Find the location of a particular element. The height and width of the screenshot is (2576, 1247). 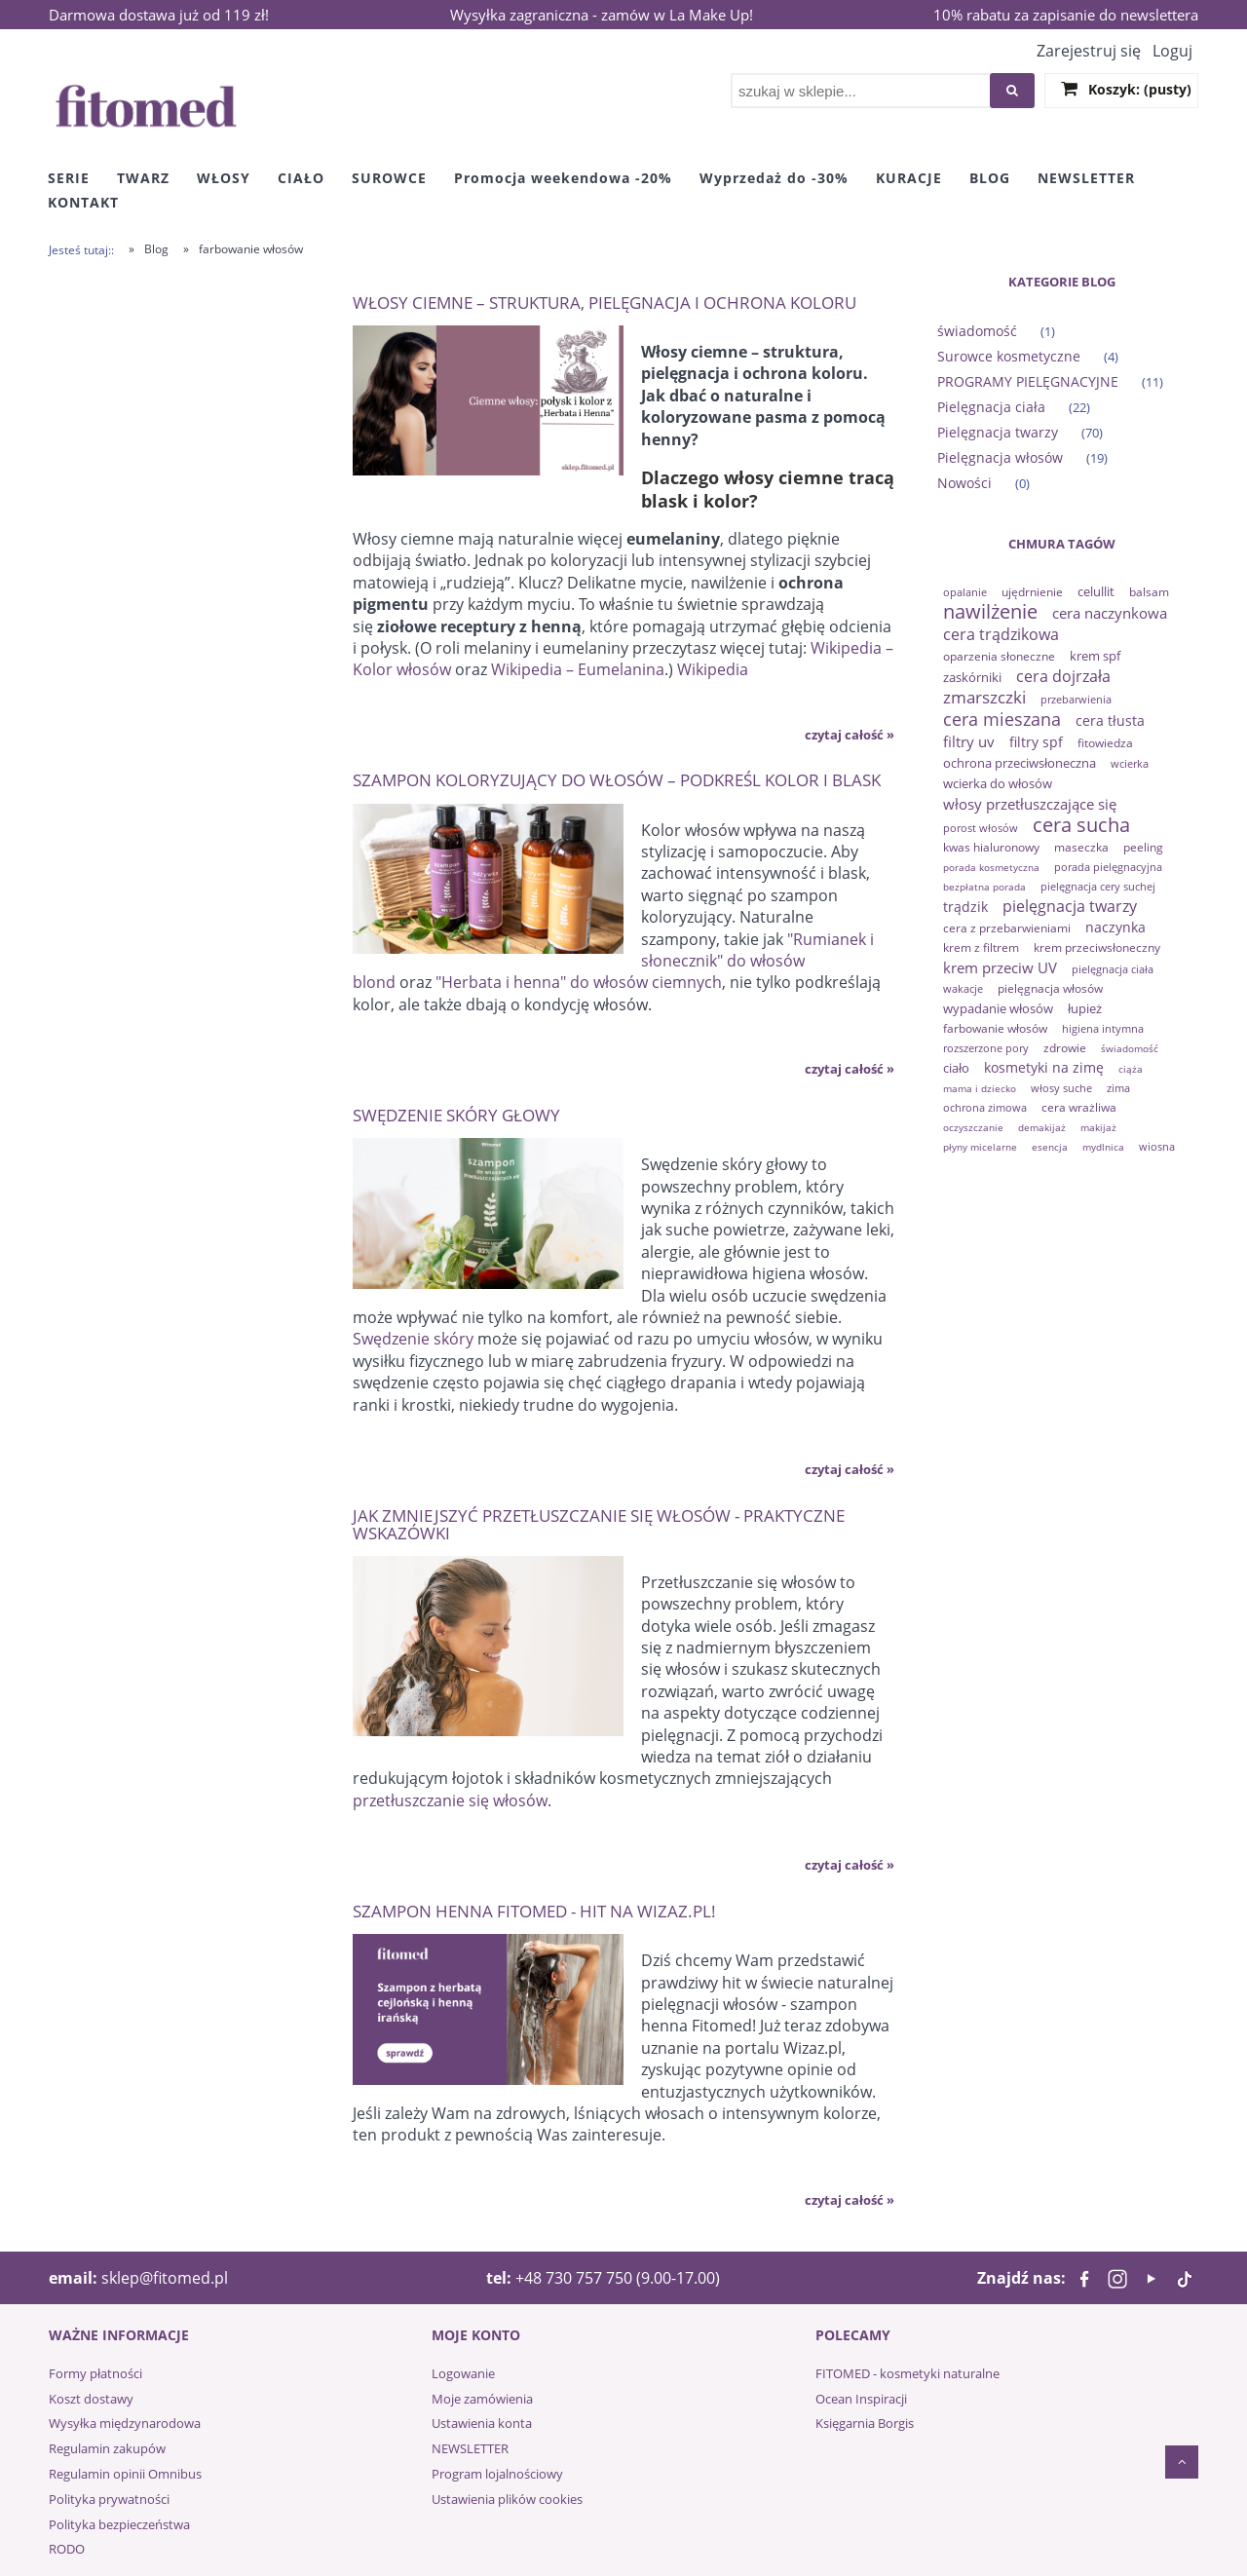

czytaj całość » [czytaj całość Szampon koloryzujący do włosów – podkreśl kolor i blask] is located at coordinates (849, 1069).